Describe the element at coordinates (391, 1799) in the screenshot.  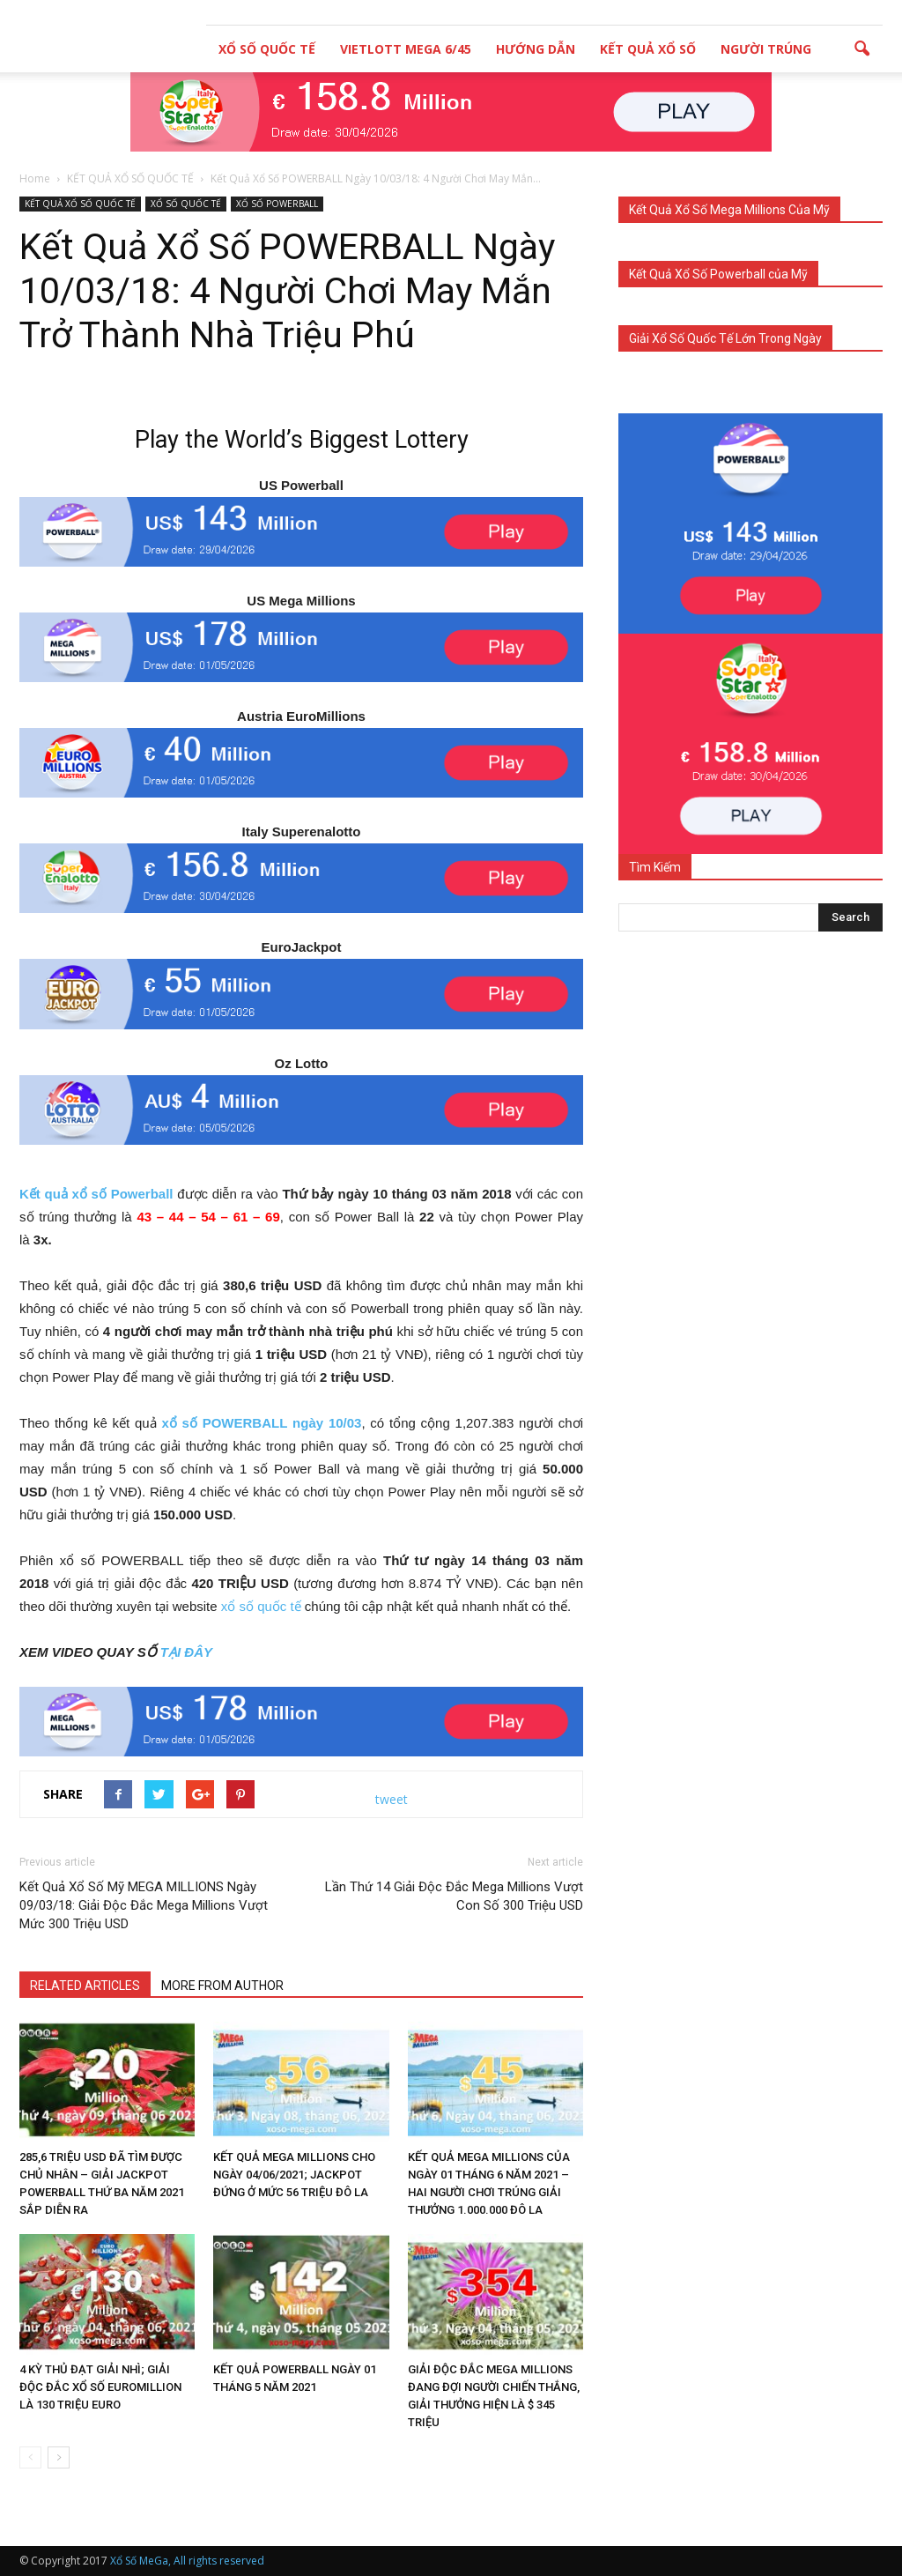
I see `tweet` at that location.